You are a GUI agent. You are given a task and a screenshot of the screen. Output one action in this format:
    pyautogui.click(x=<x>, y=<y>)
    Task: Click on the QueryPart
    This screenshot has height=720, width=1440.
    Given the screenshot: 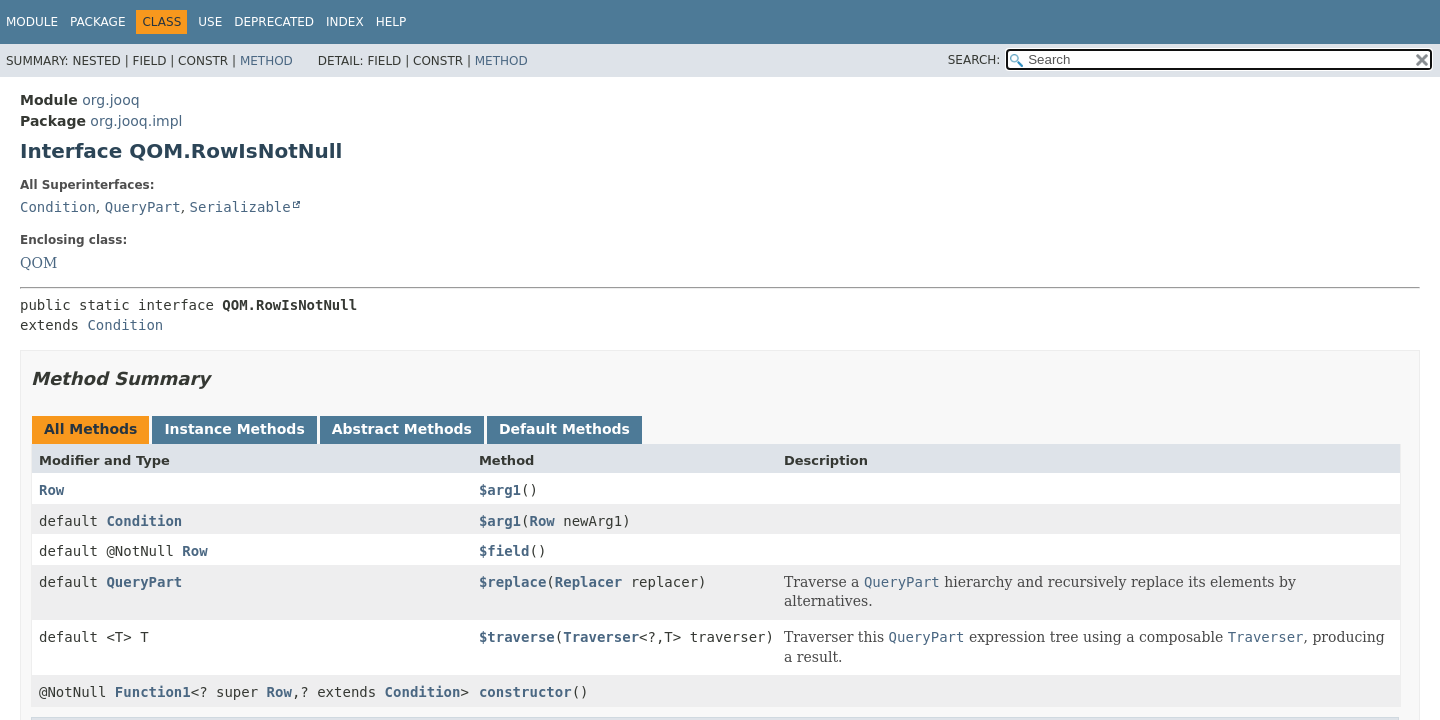 What is the action you would take?
    pyautogui.click(x=143, y=207)
    